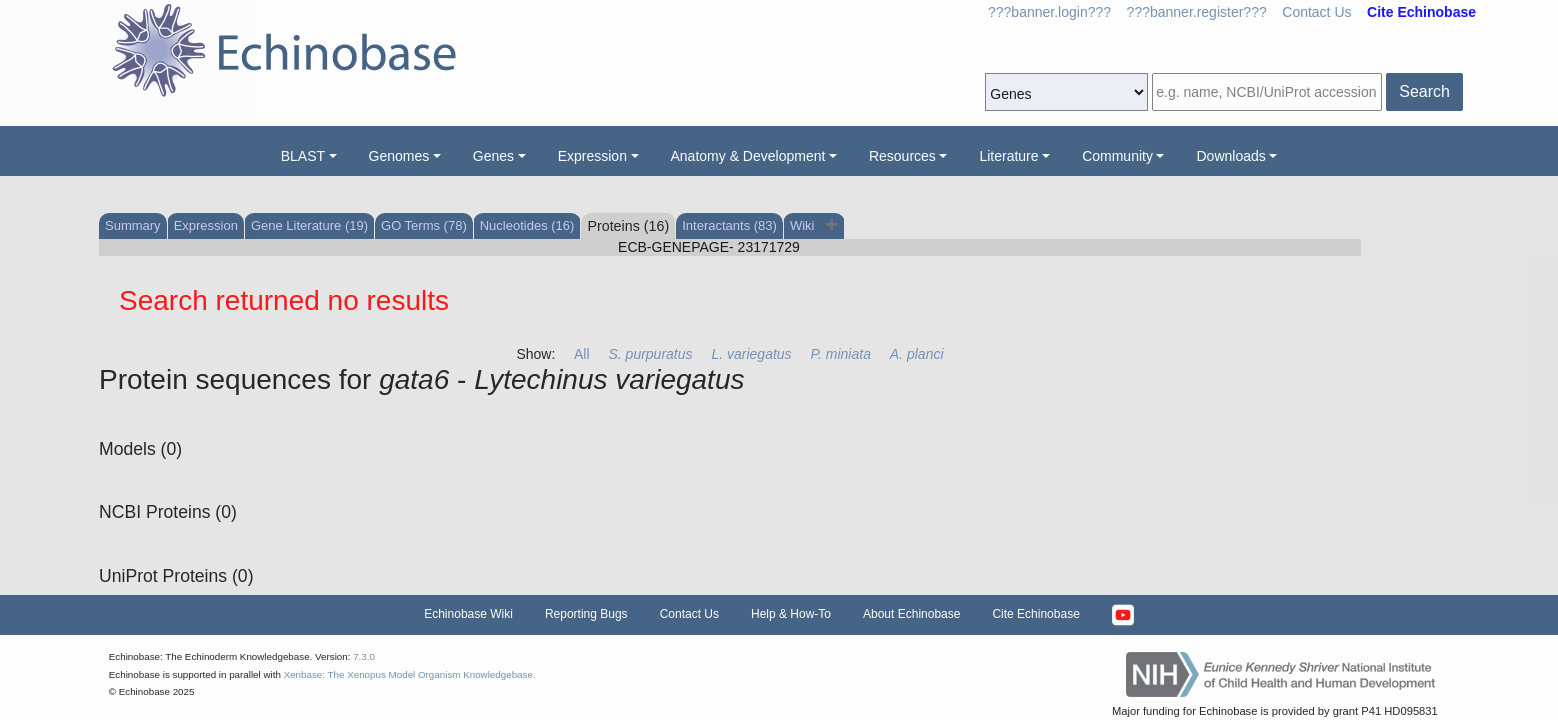 This screenshot has width=1558, height=720. I want to click on Genomes, so click(399, 156).